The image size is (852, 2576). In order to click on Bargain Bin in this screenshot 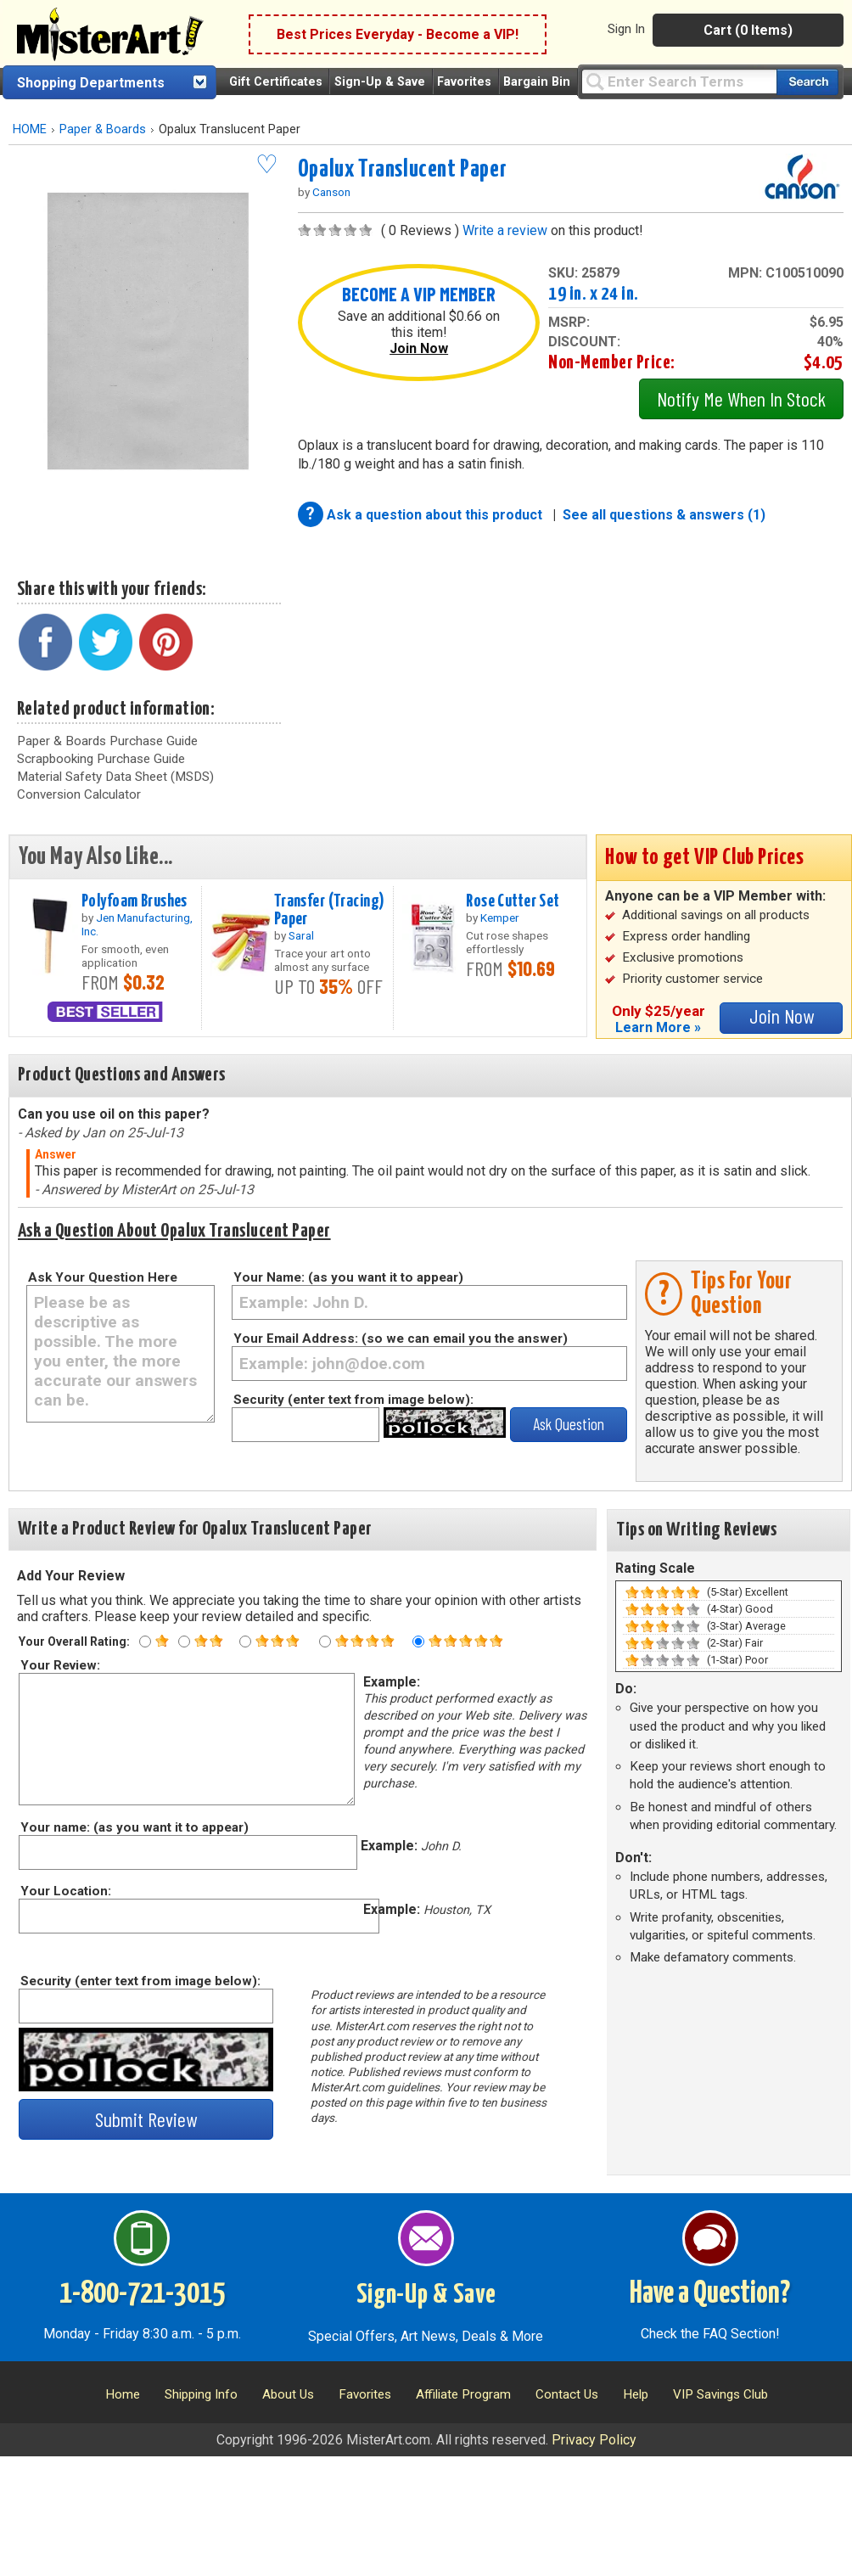, I will do `click(536, 82)`.